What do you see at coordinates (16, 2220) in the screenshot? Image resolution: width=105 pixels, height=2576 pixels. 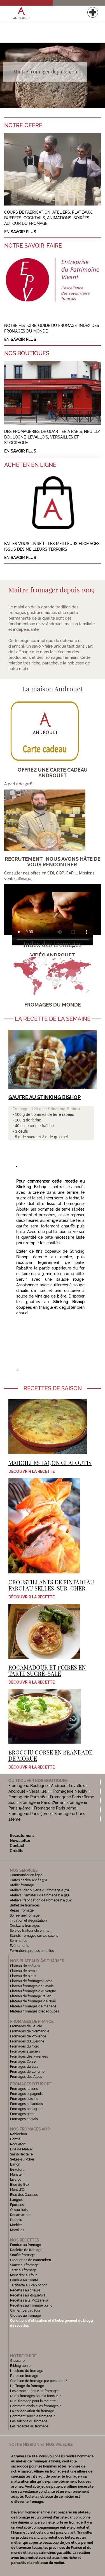 I see `Brocciu` at bounding box center [16, 2220].